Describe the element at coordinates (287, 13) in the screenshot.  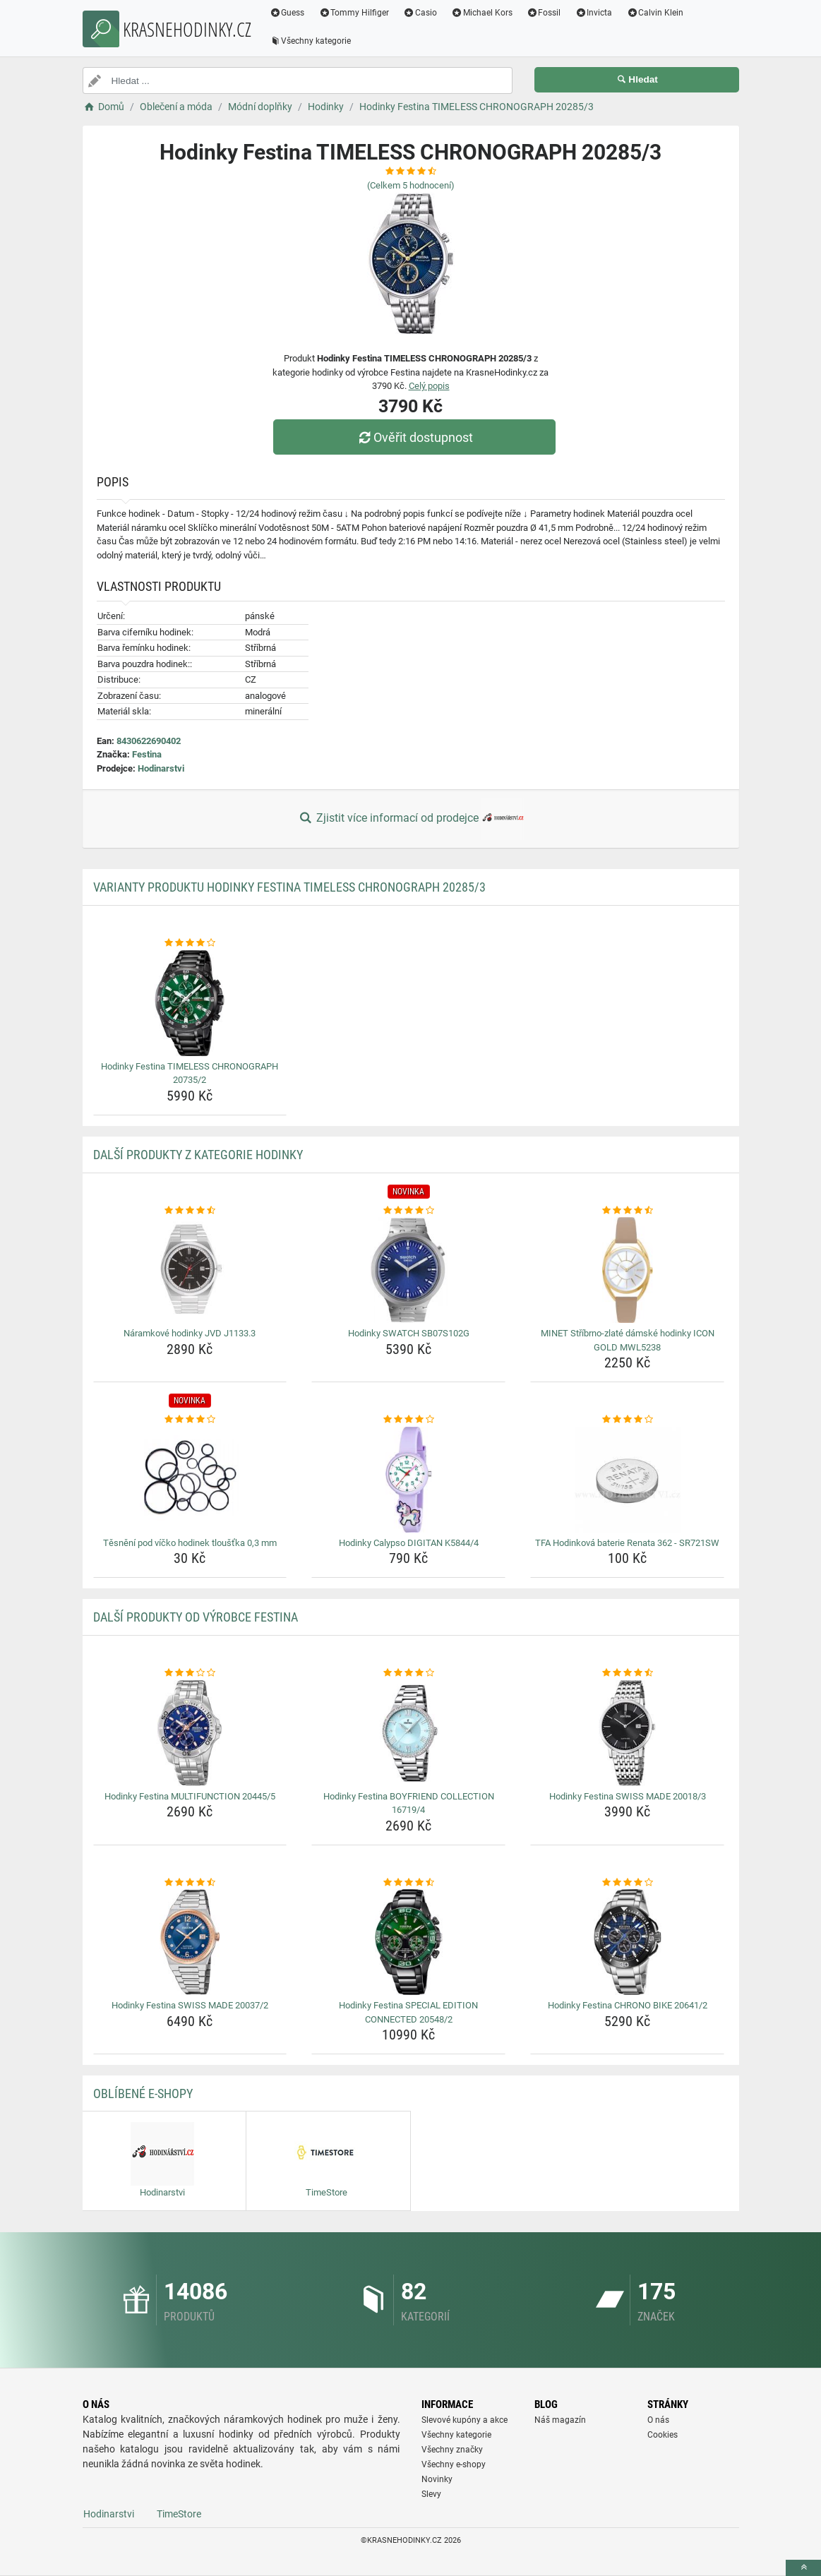
I see `Guess` at that location.